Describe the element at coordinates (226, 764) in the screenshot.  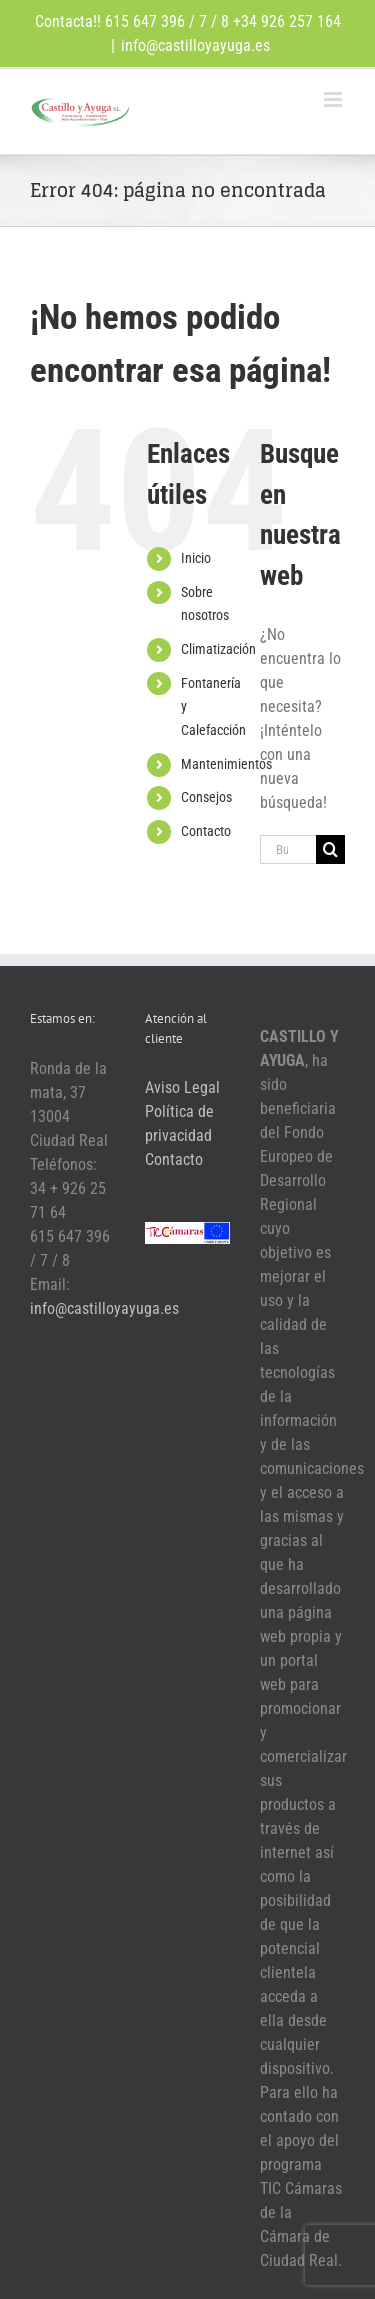
I see `Mantenimientos` at that location.